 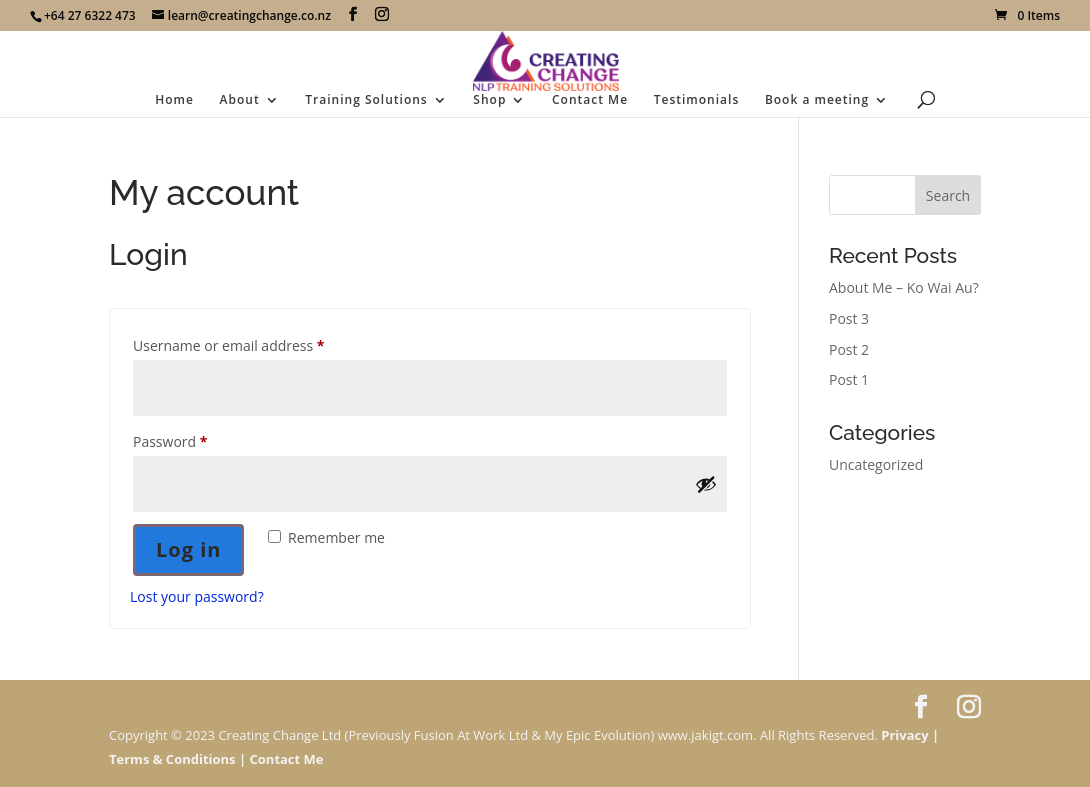 I want to click on Home, so click(x=174, y=100).